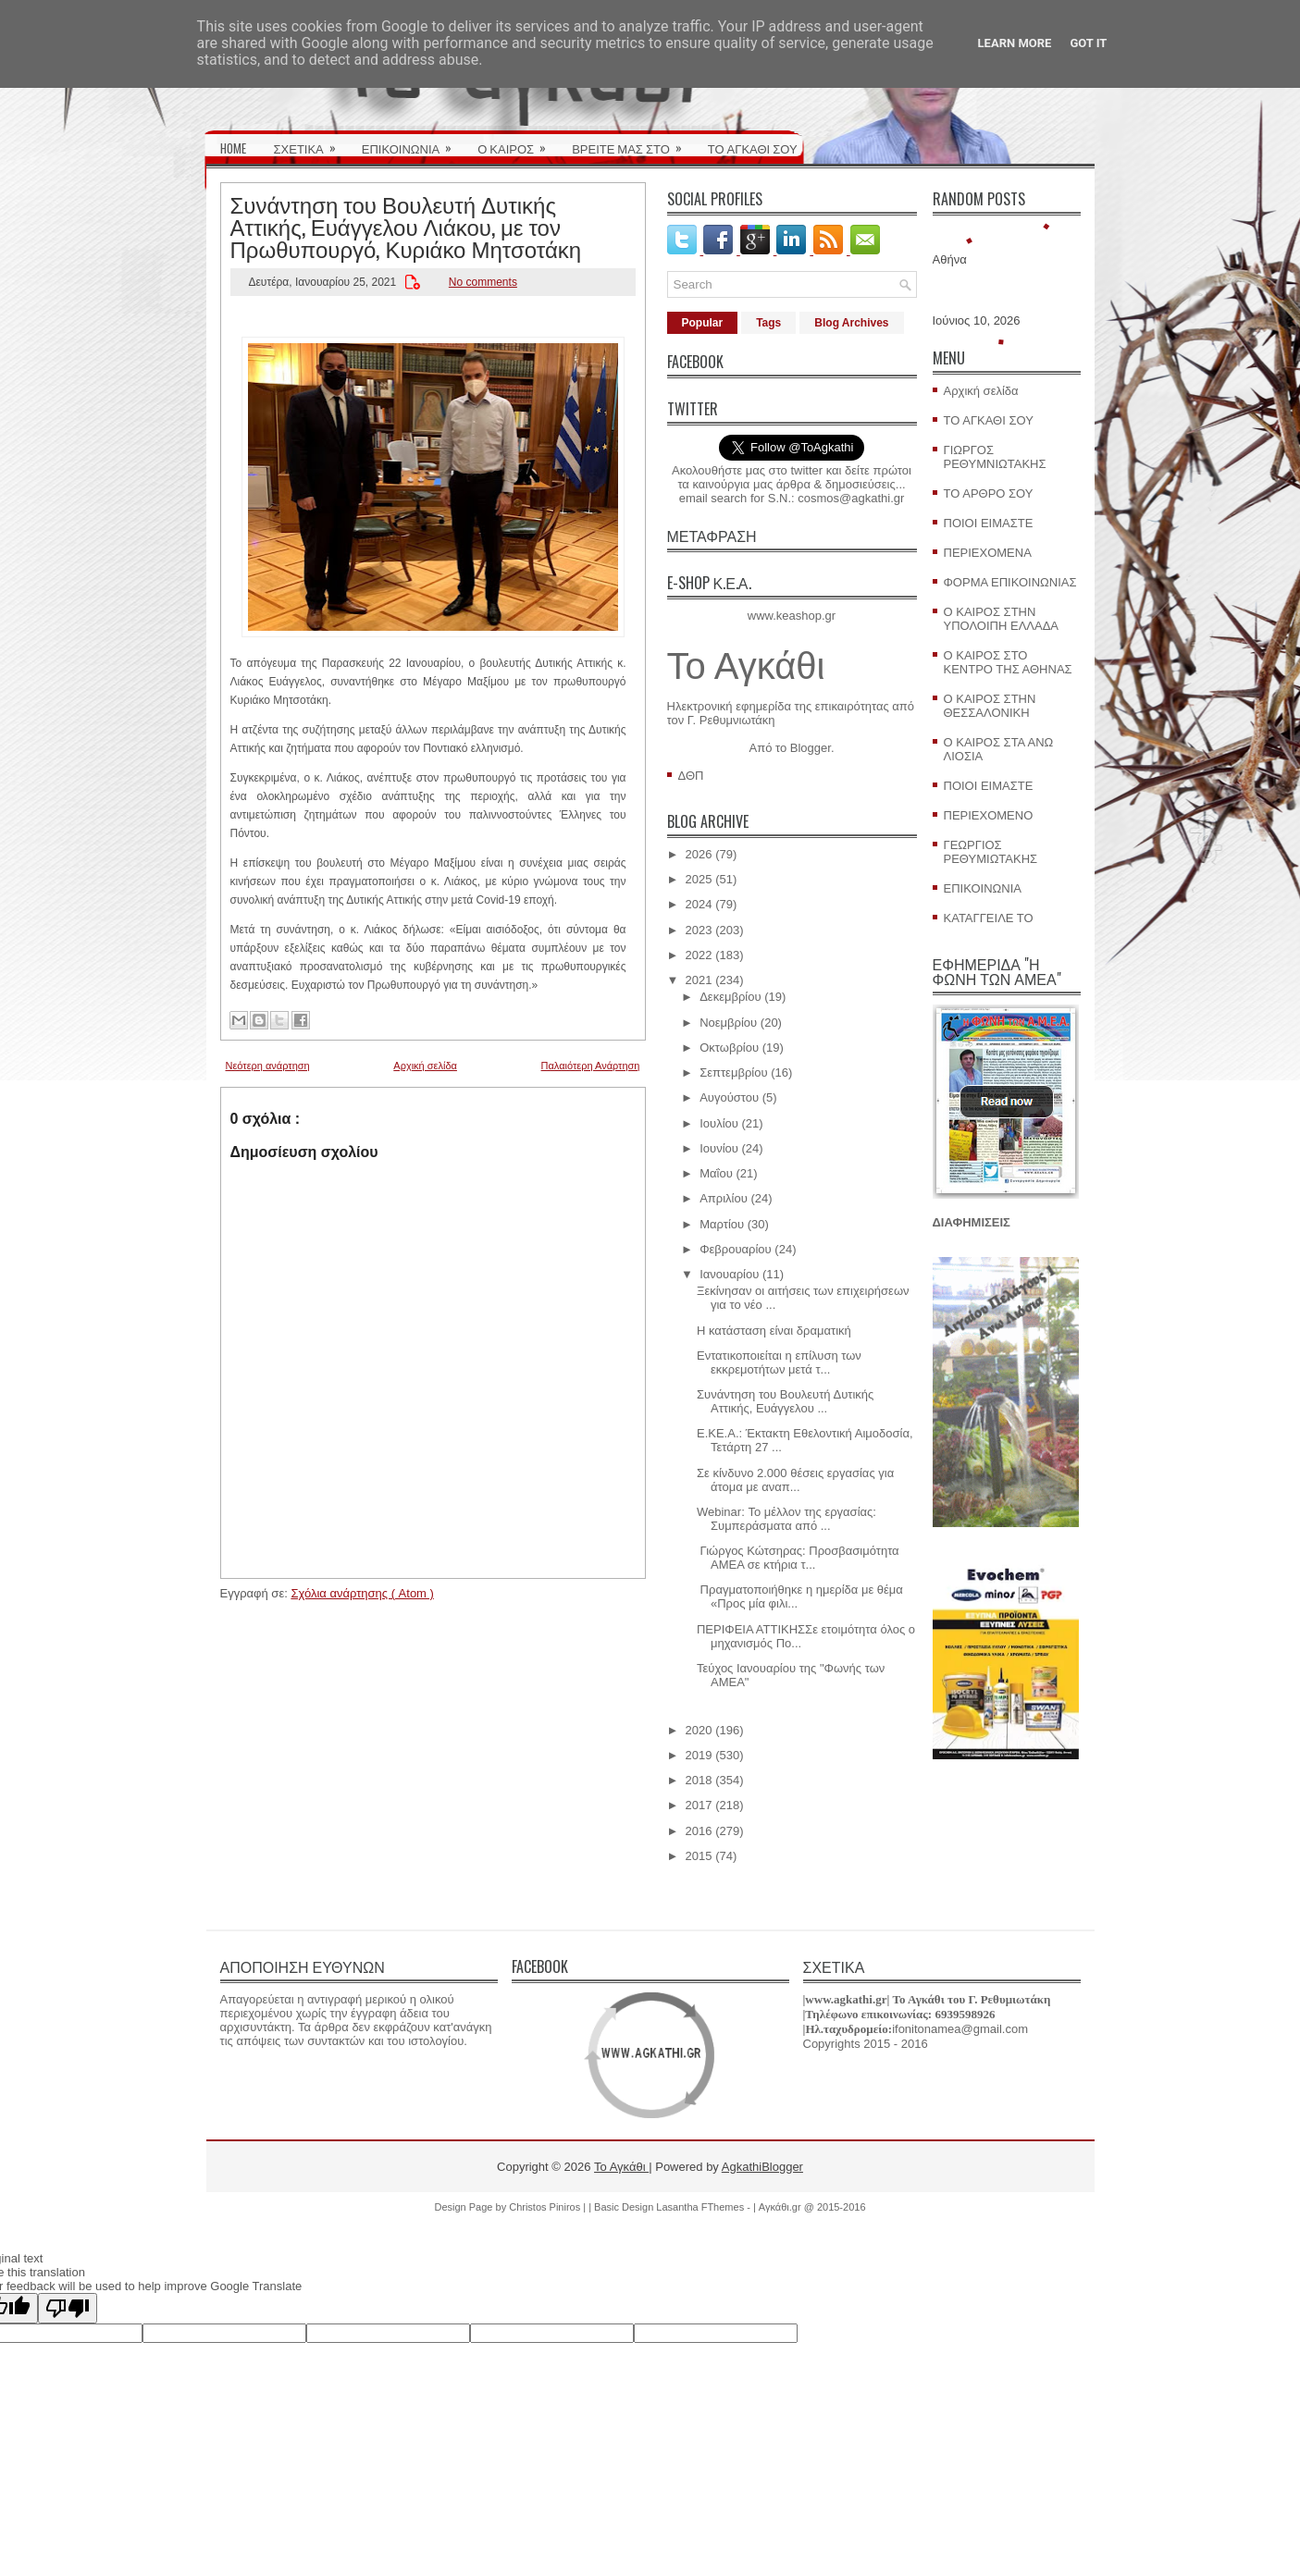 Image resolution: width=1300 pixels, height=2576 pixels. What do you see at coordinates (785, 1401) in the screenshot?
I see `Συνάντηση του Βουλευτή Δυτικής Αττικής, Ευάγγελου ...` at bounding box center [785, 1401].